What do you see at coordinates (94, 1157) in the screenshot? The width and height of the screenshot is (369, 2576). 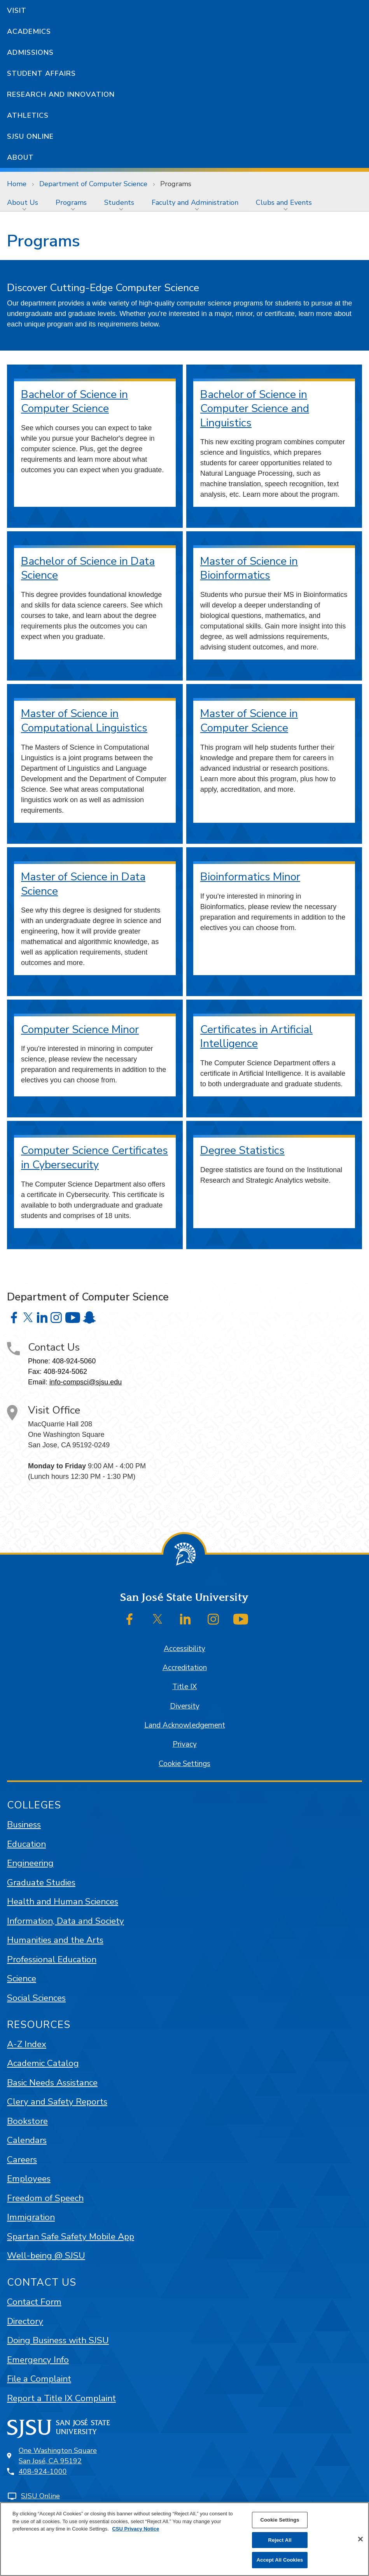 I see `Computer Science Certificates in Cybersecurity` at bounding box center [94, 1157].